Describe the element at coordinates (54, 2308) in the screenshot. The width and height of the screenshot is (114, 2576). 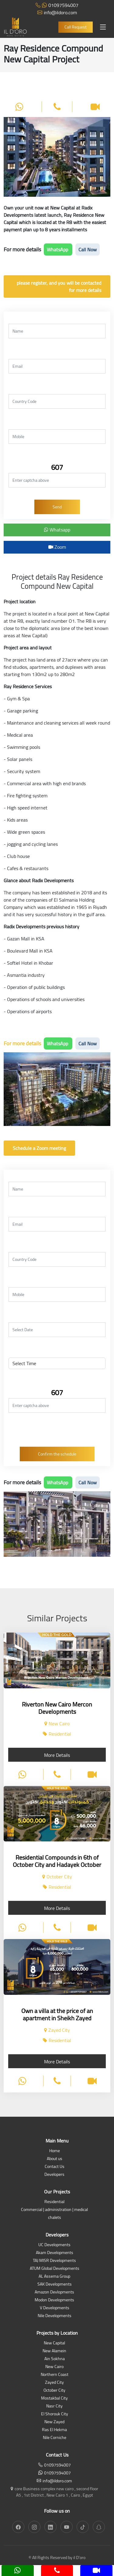
I see `V Developments` at that location.